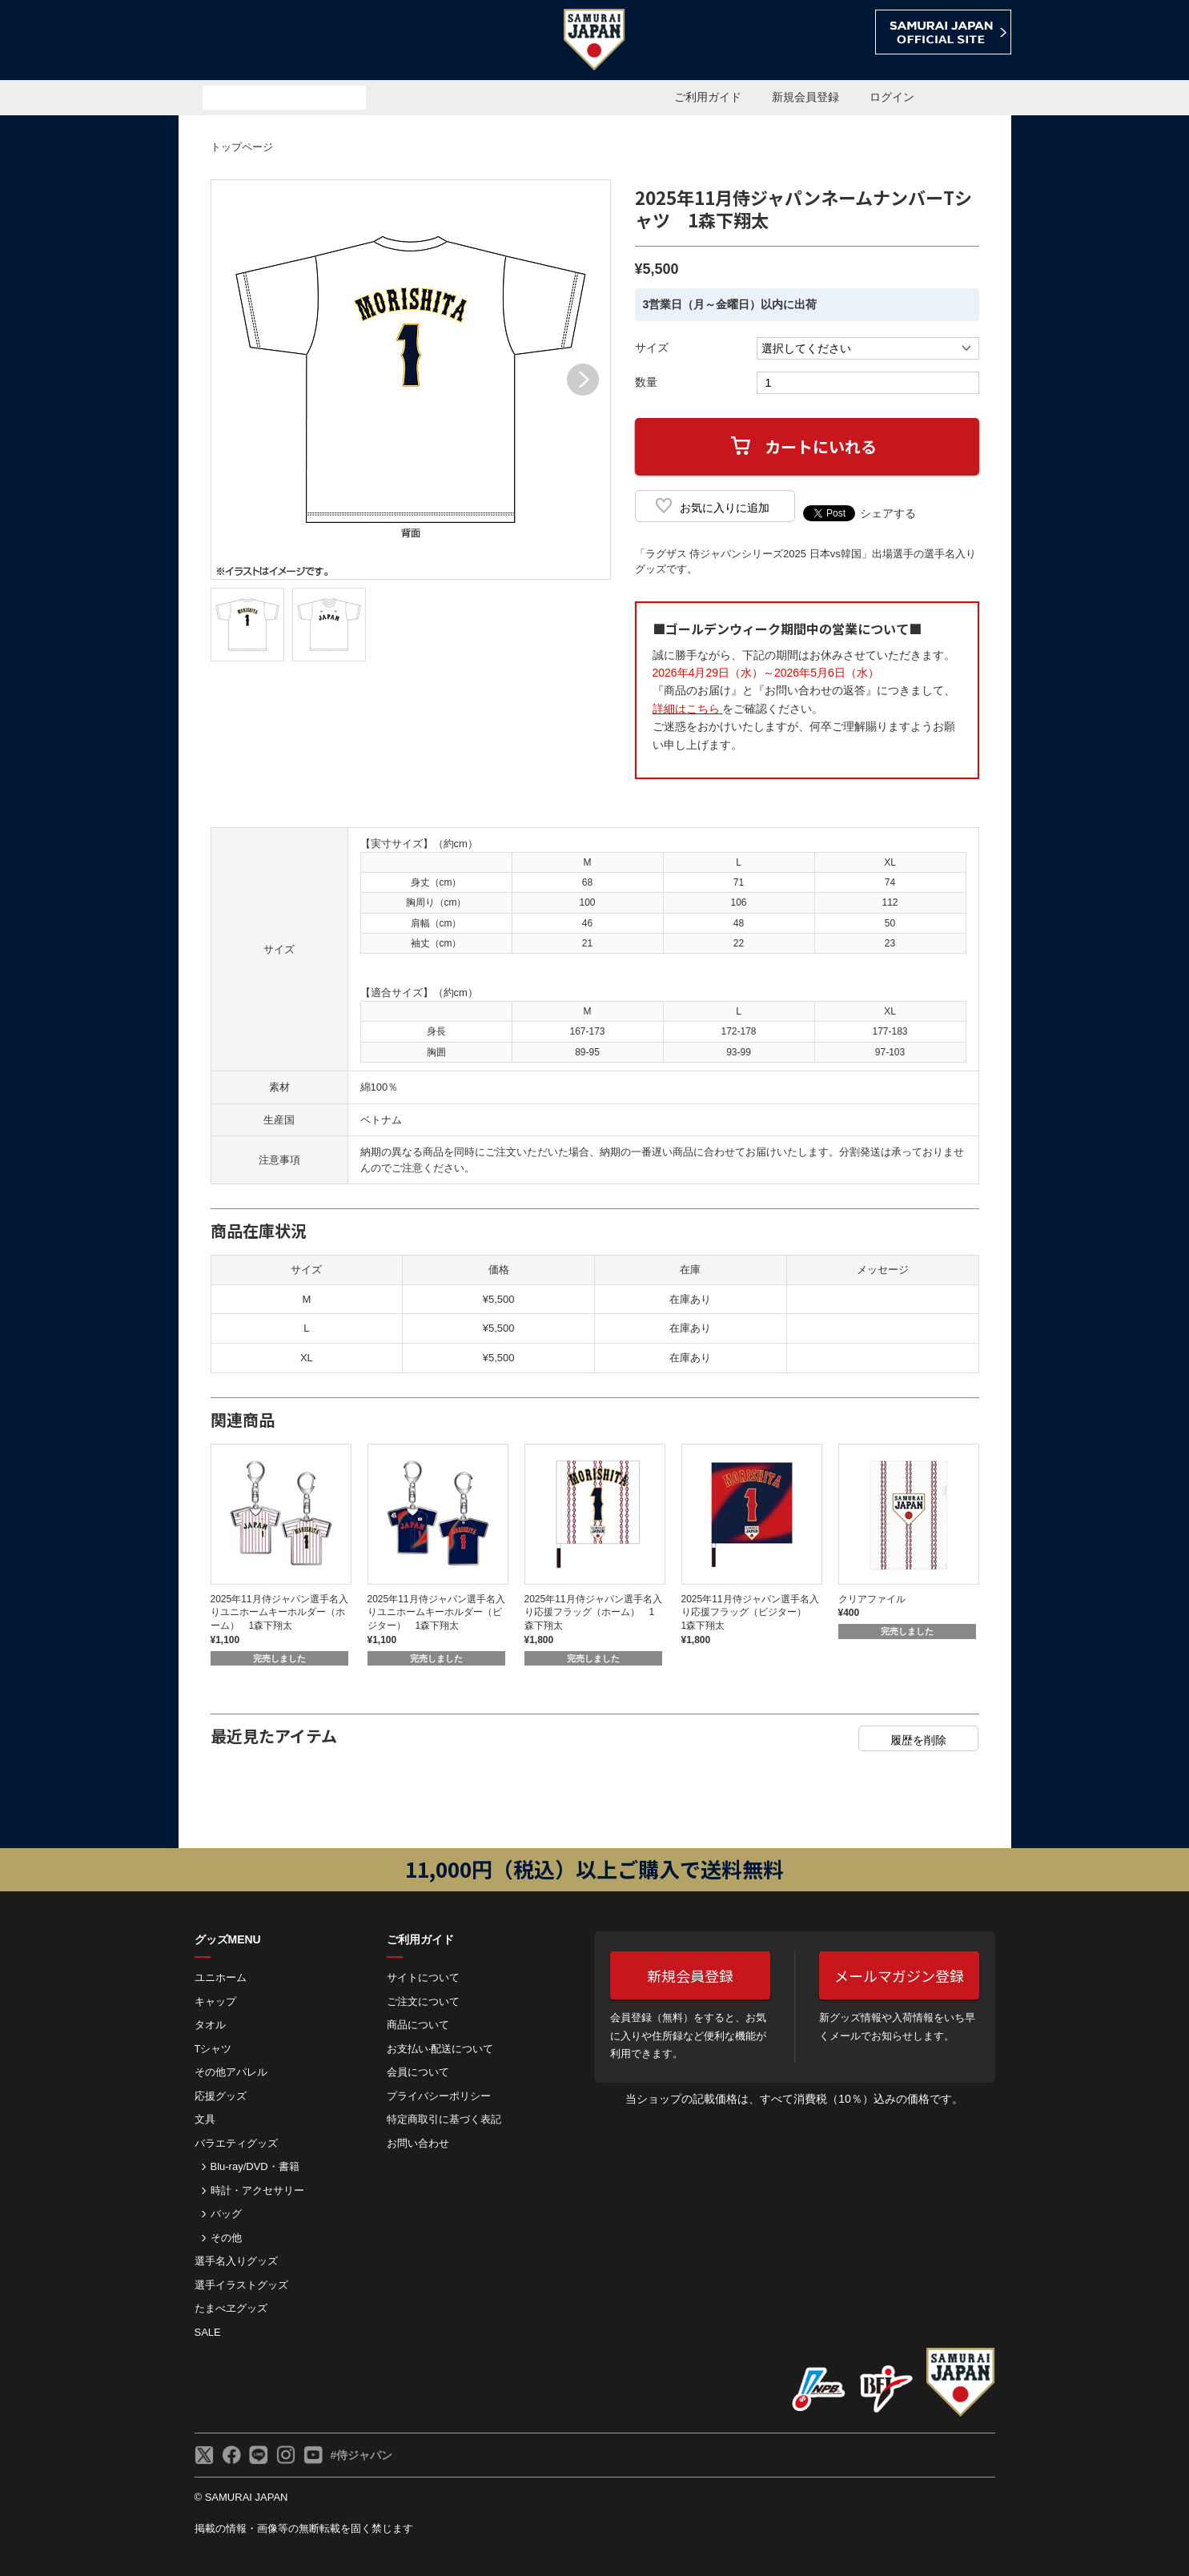 This screenshot has height=2576, width=1189. Describe the element at coordinates (236, 2261) in the screenshot. I see `選手名入りグッズ` at that location.